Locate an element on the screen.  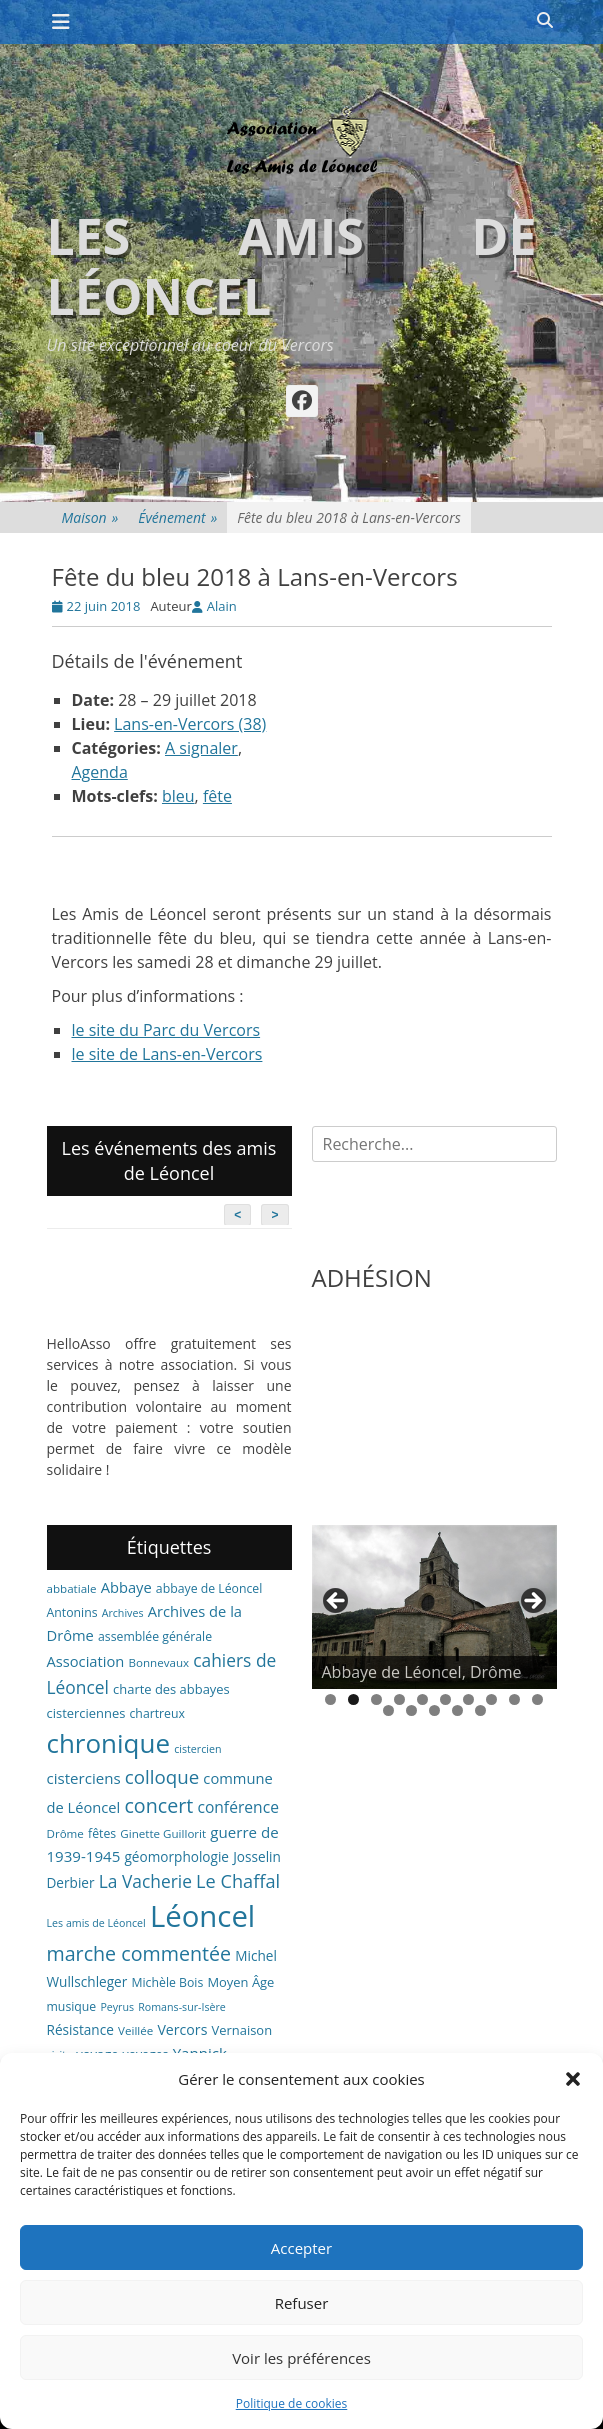
La Vacherie [La Vacherie (18 éléments)] is located at coordinates (145, 1881).